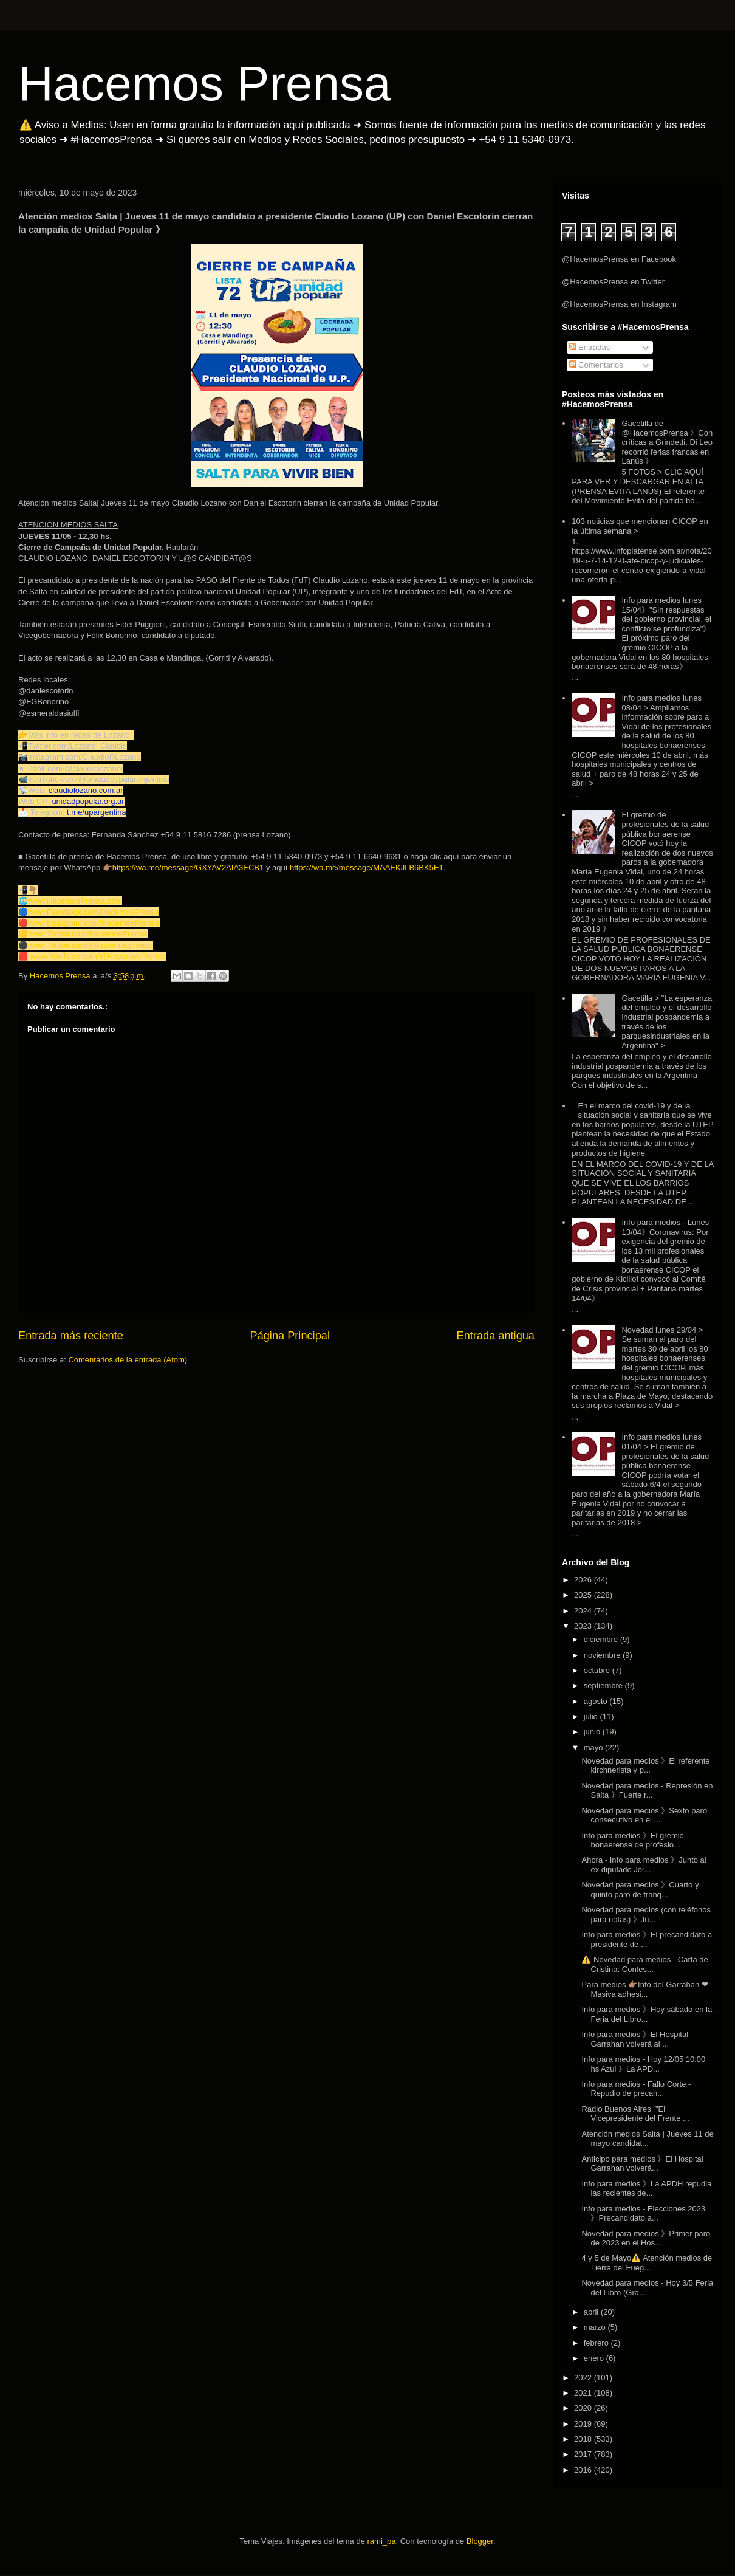 This screenshot has height=2576, width=735. I want to click on Radio Buenos Aires: "El Vicepresidente del Frente ..., so click(635, 2113).